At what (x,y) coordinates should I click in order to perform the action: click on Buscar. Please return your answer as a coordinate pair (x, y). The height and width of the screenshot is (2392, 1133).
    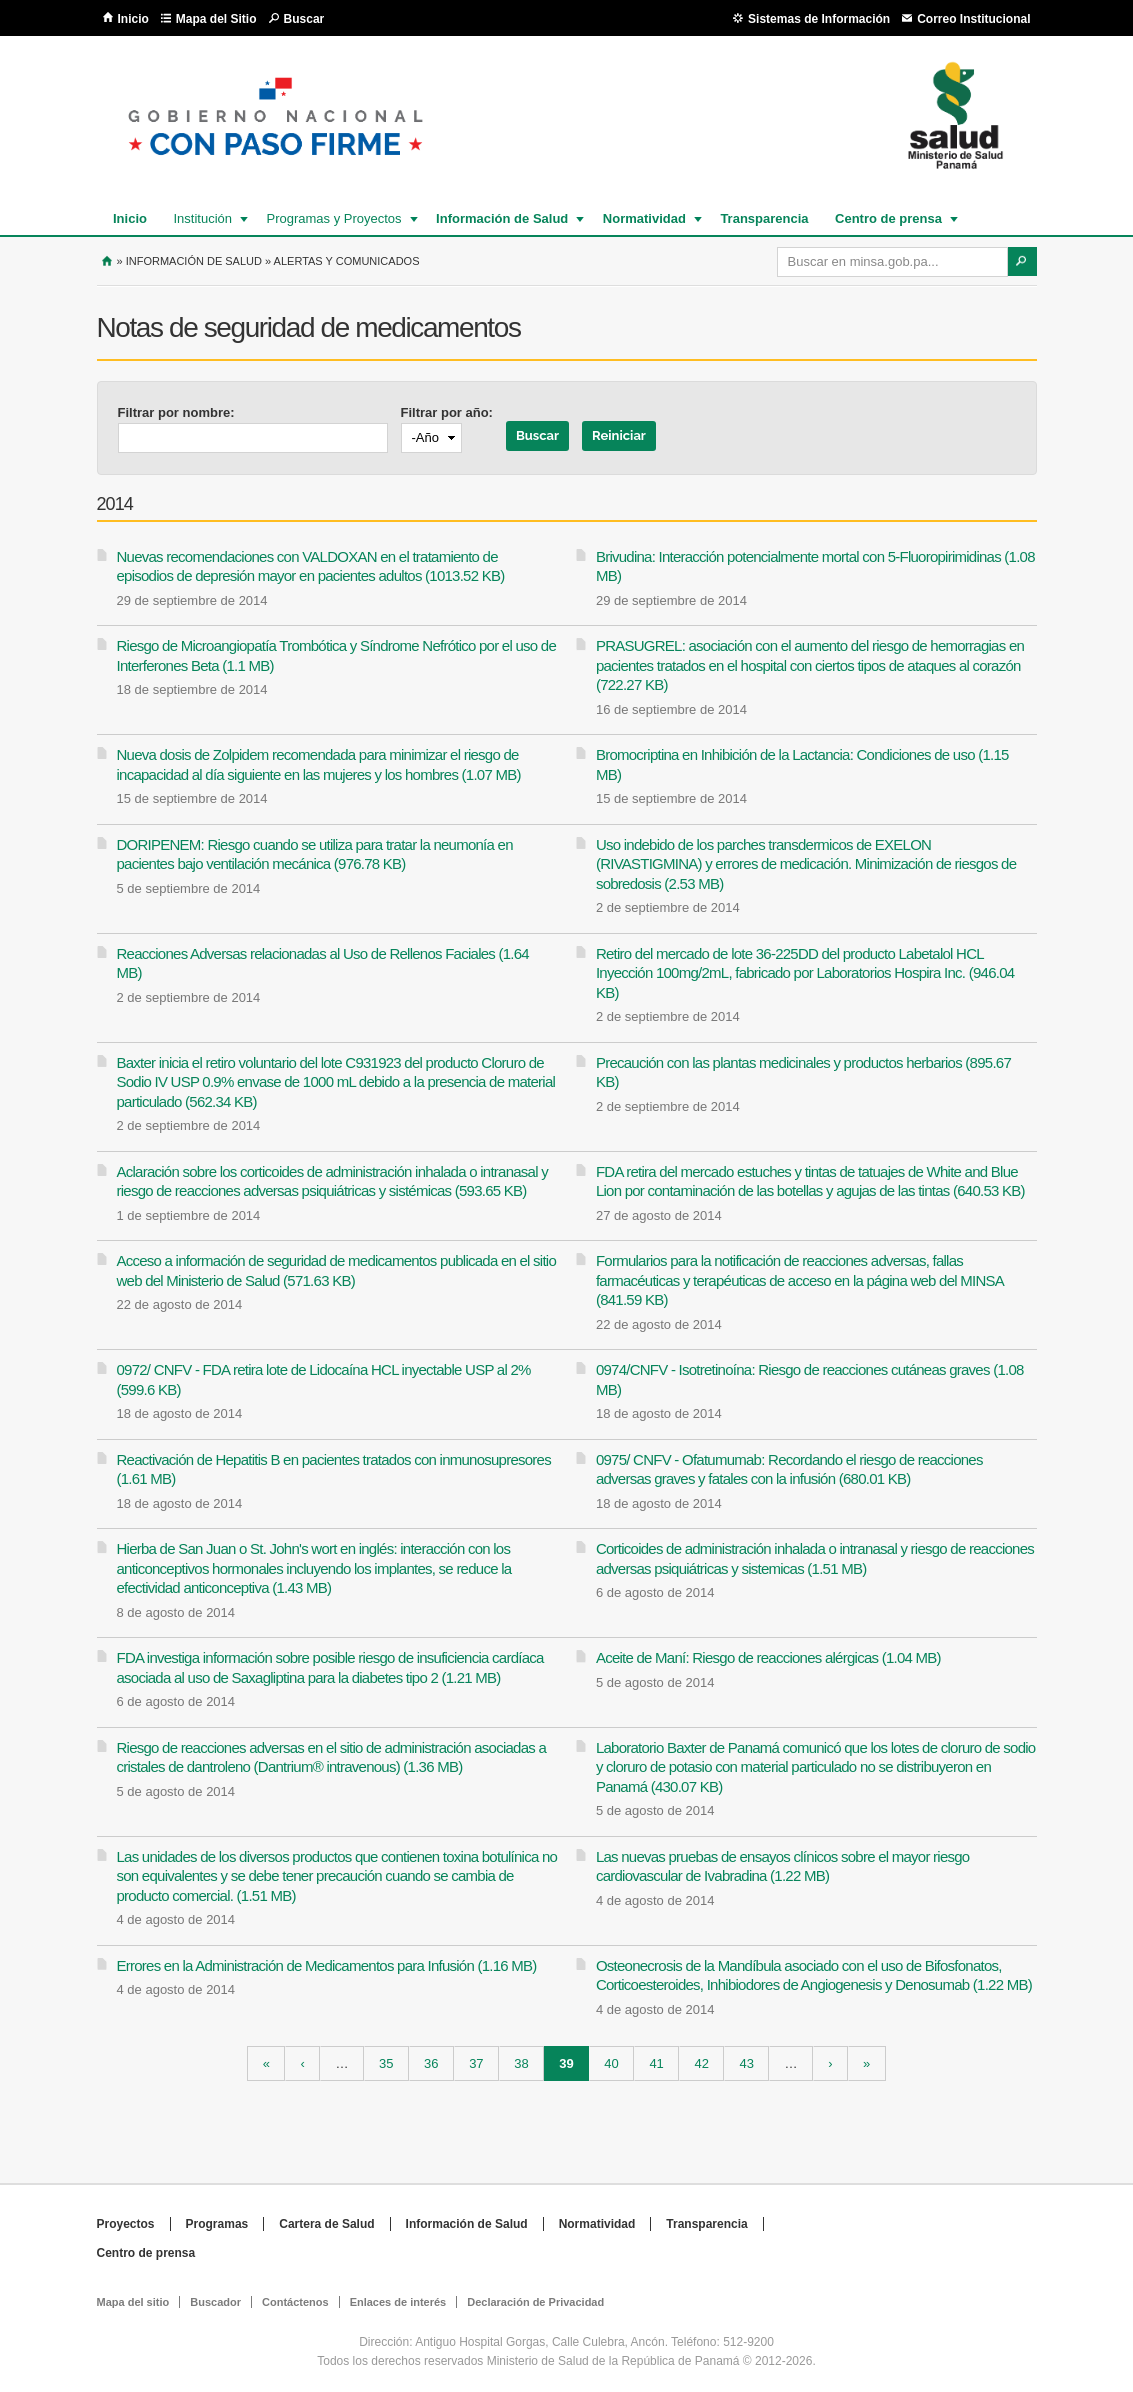
    Looking at the image, I should click on (304, 19).